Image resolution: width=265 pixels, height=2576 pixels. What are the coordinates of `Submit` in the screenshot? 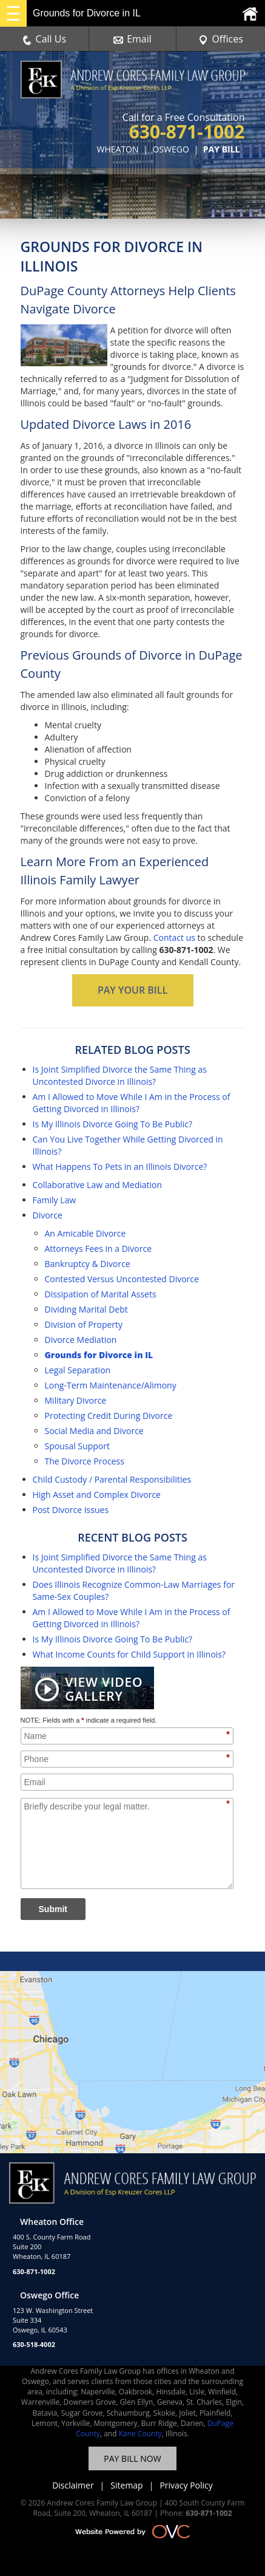 It's located at (53, 1909).